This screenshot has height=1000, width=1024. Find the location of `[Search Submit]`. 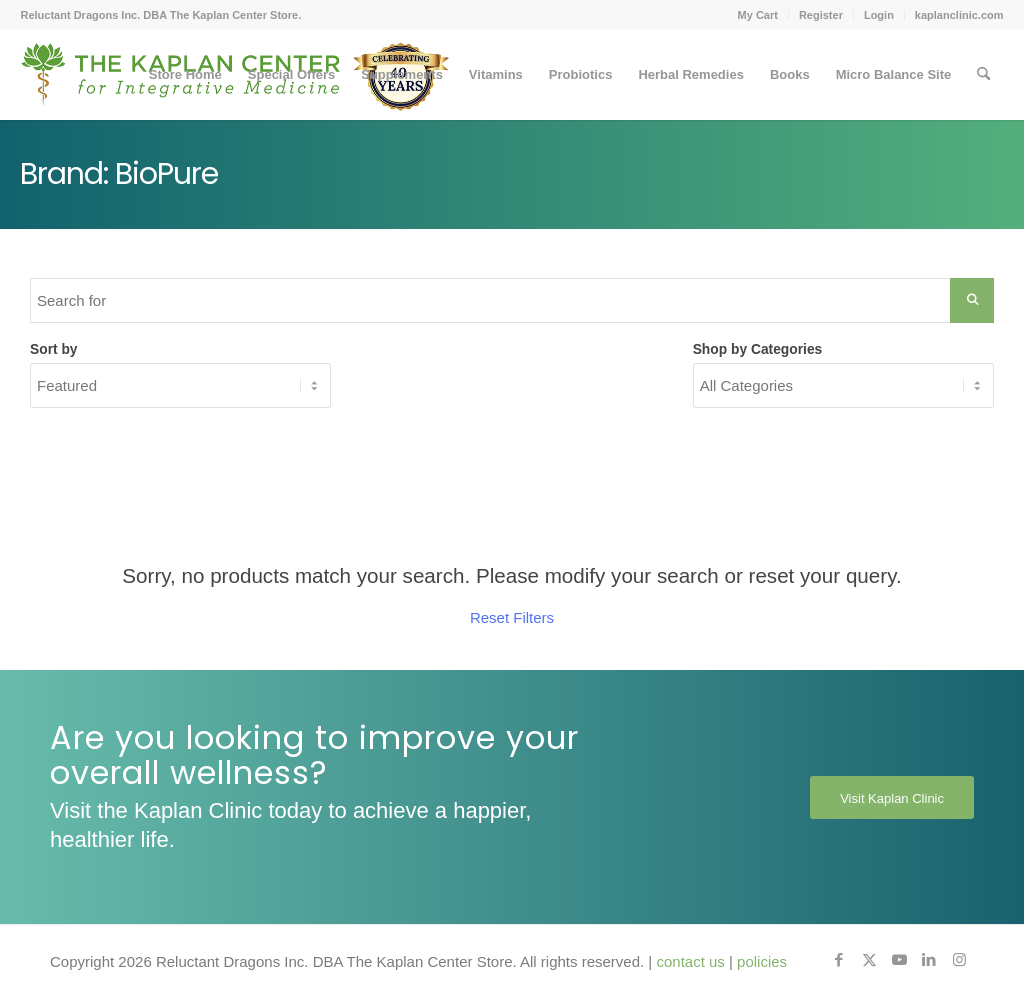

[Search Submit] is located at coordinates (972, 300).